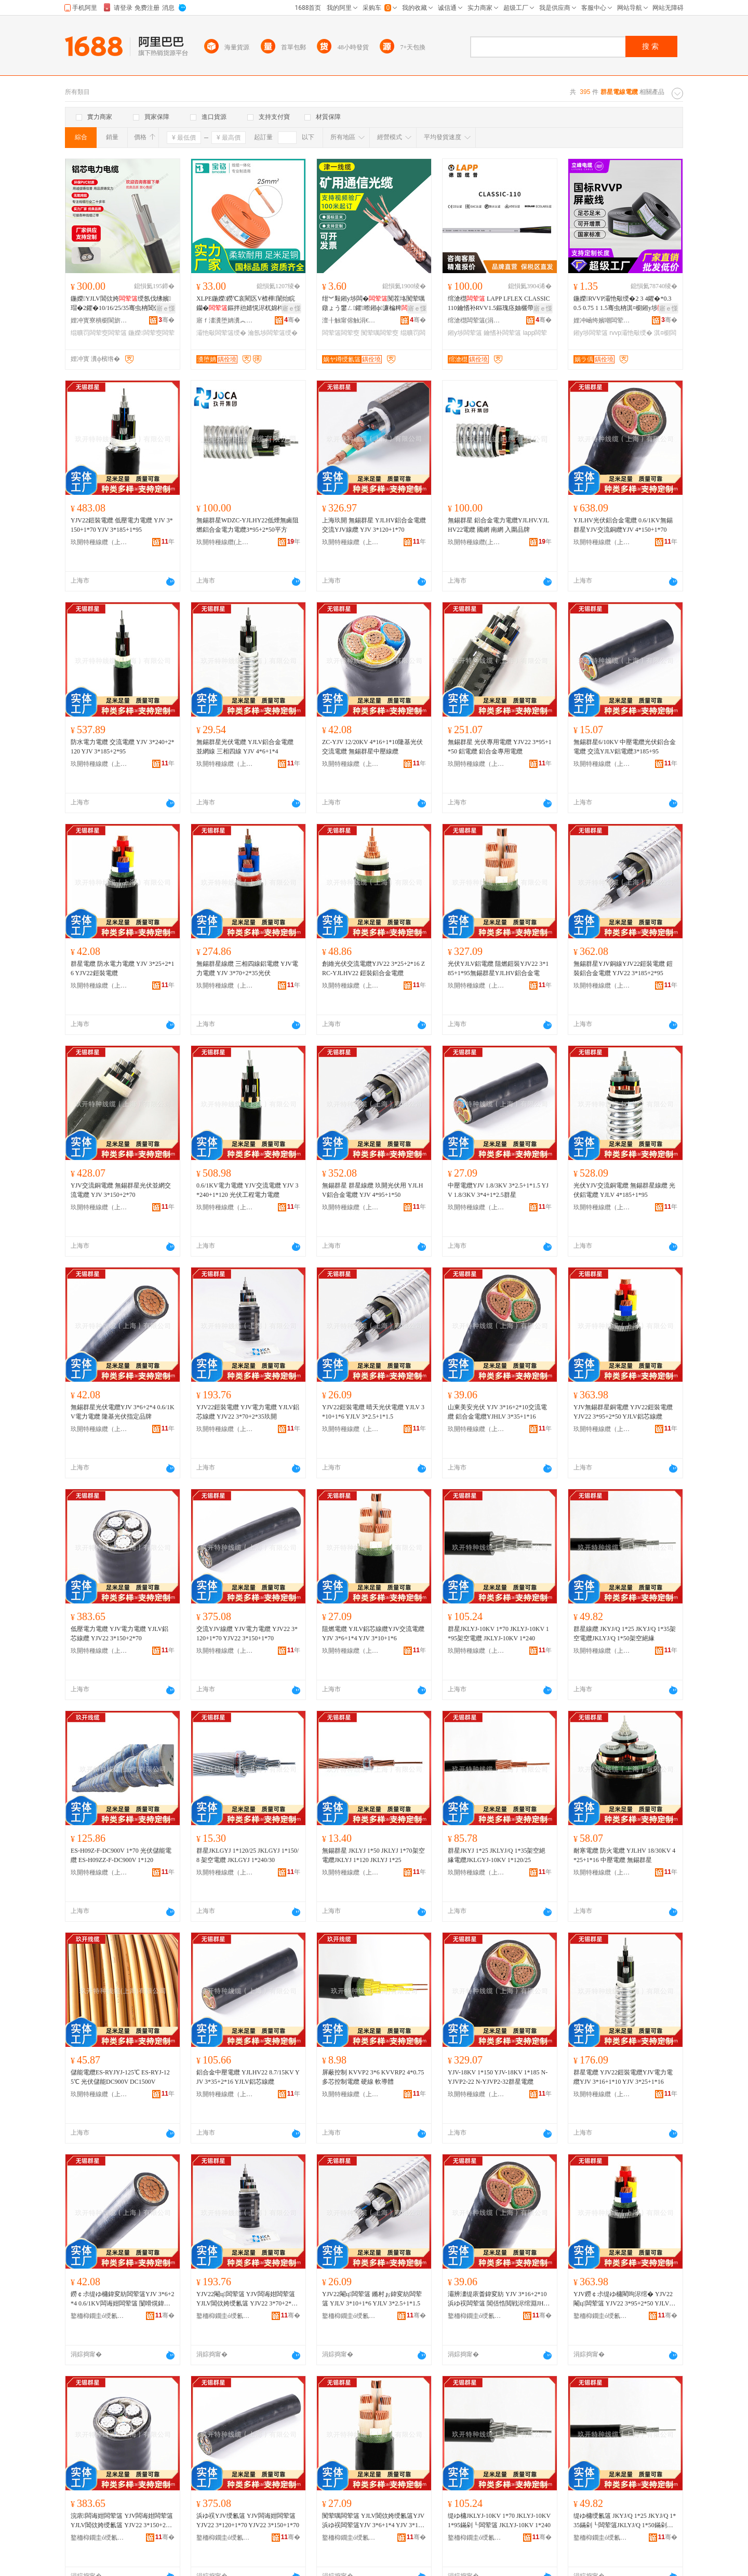 This screenshot has height=2576, width=748. Describe the element at coordinates (166, 319) in the screenshot. I see `骞�` at that location.